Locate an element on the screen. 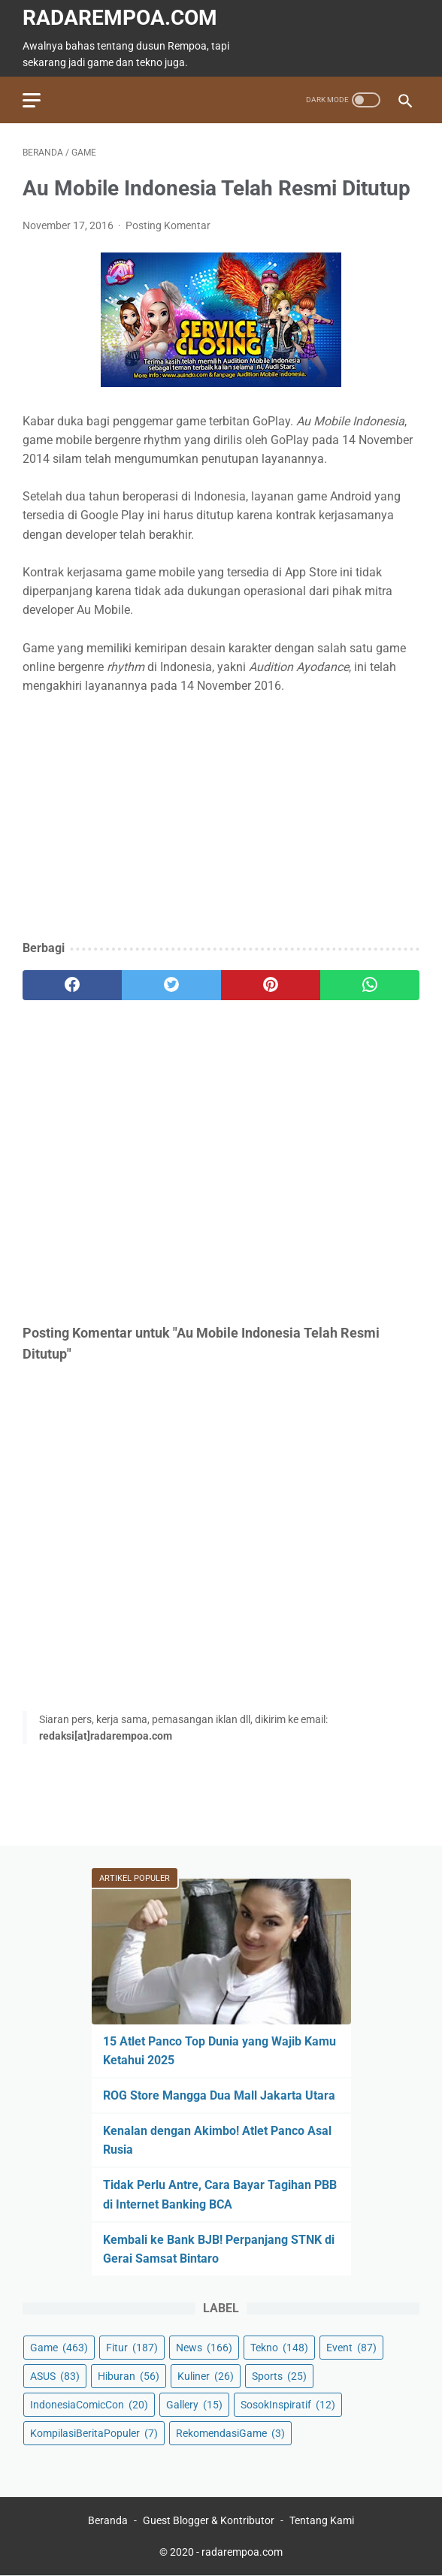 This screenshot has width=442, height=2576. Gallery is located at coordinates (194, 2405).